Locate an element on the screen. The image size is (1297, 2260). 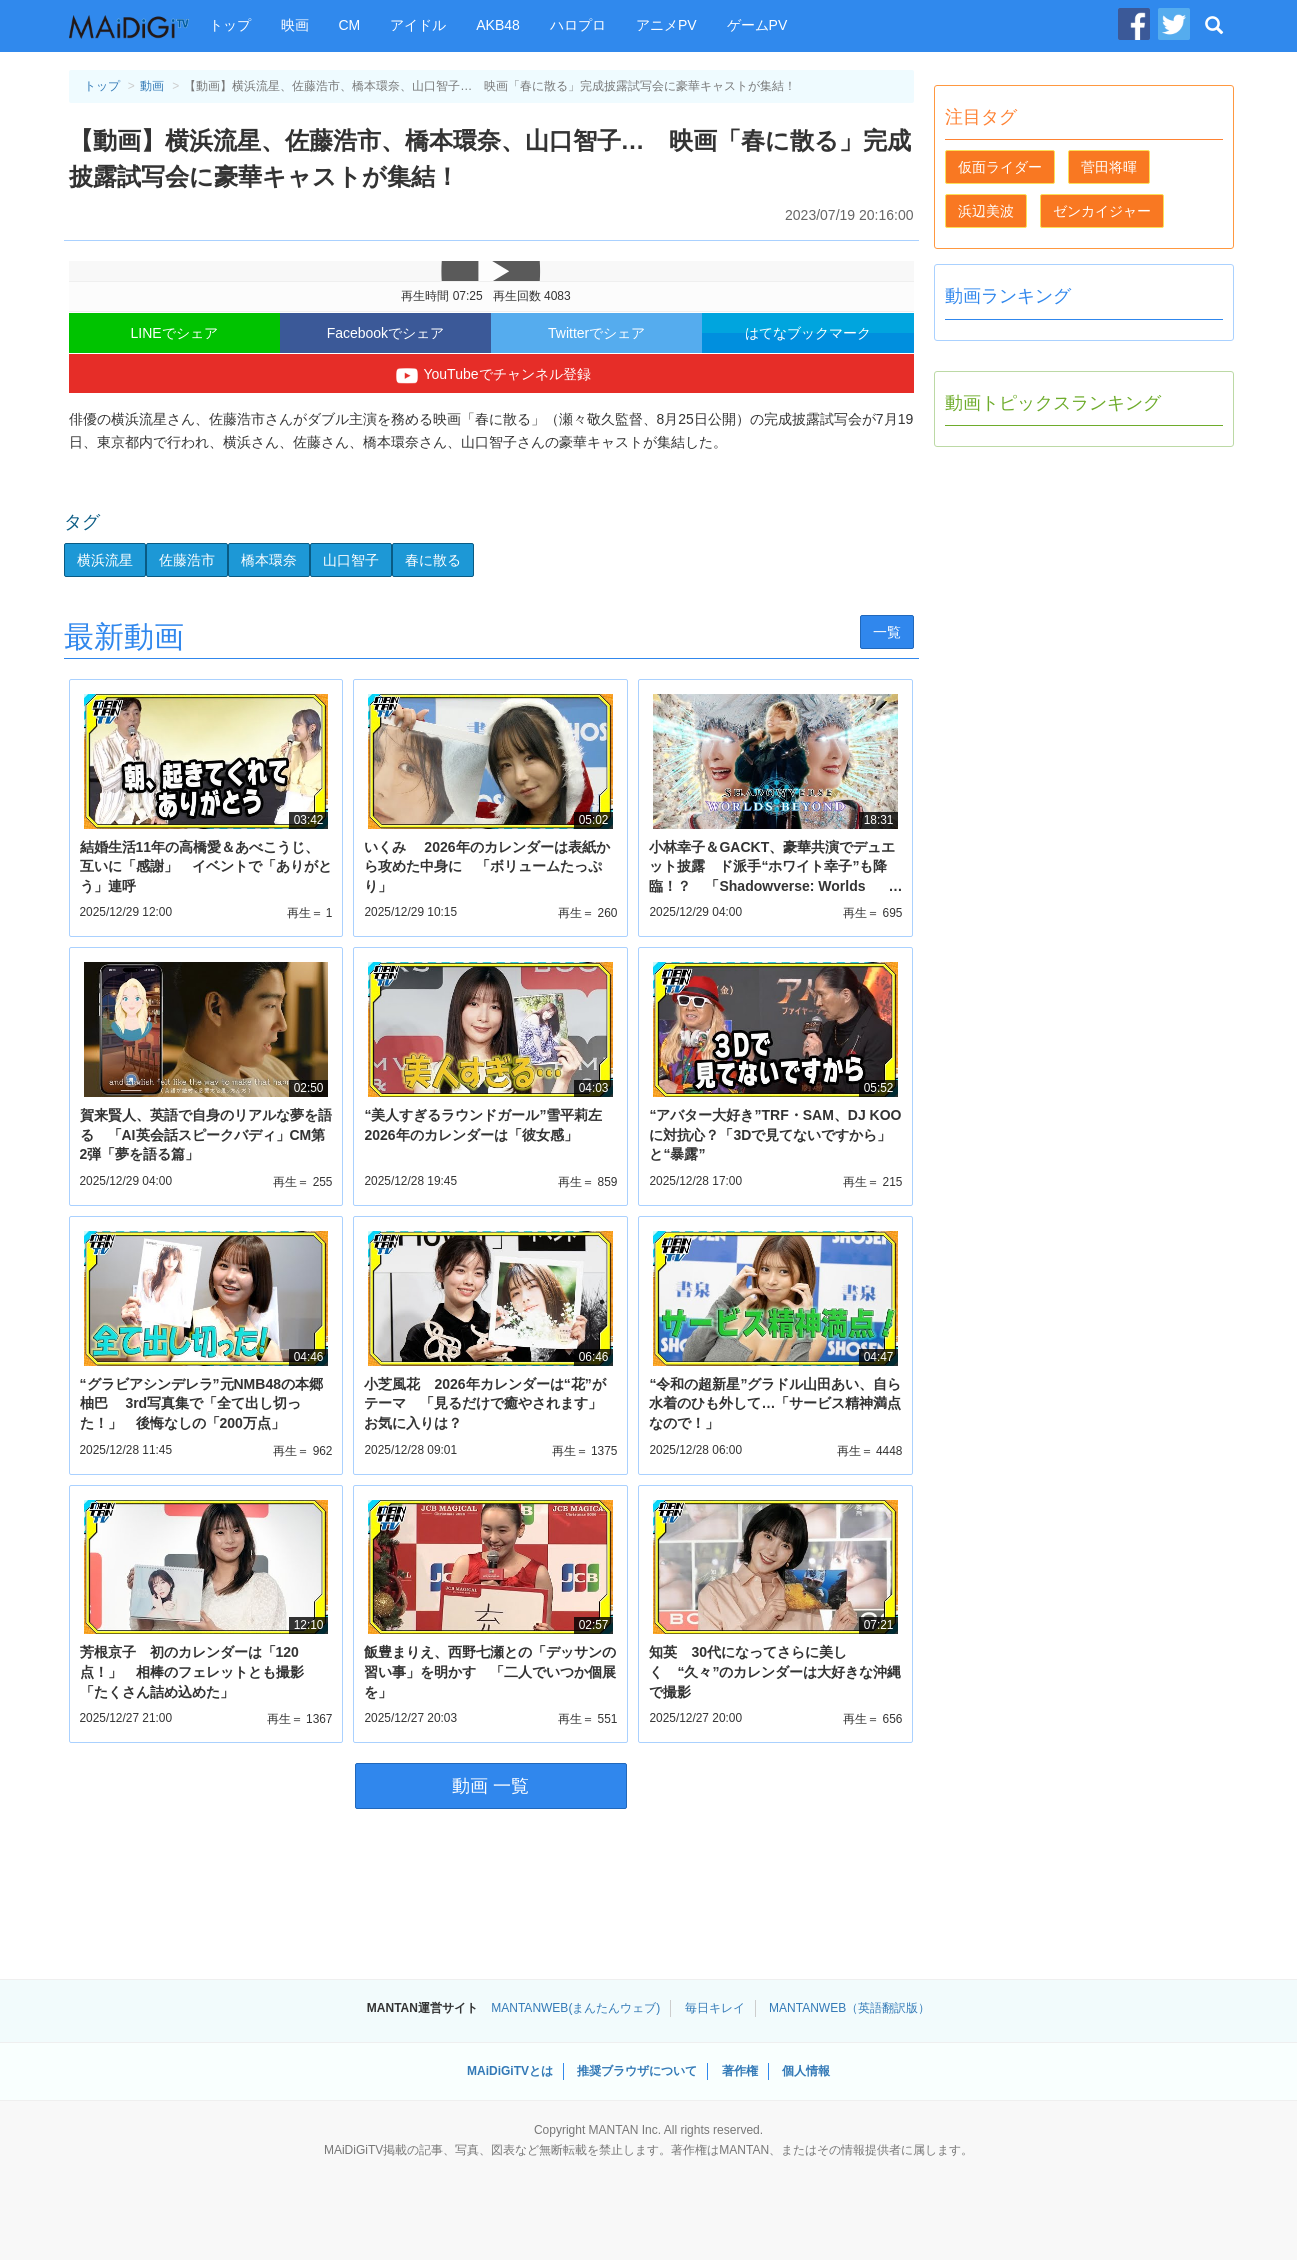
YouTubeでチャンネル登録 is located at coordinates (490, 376).